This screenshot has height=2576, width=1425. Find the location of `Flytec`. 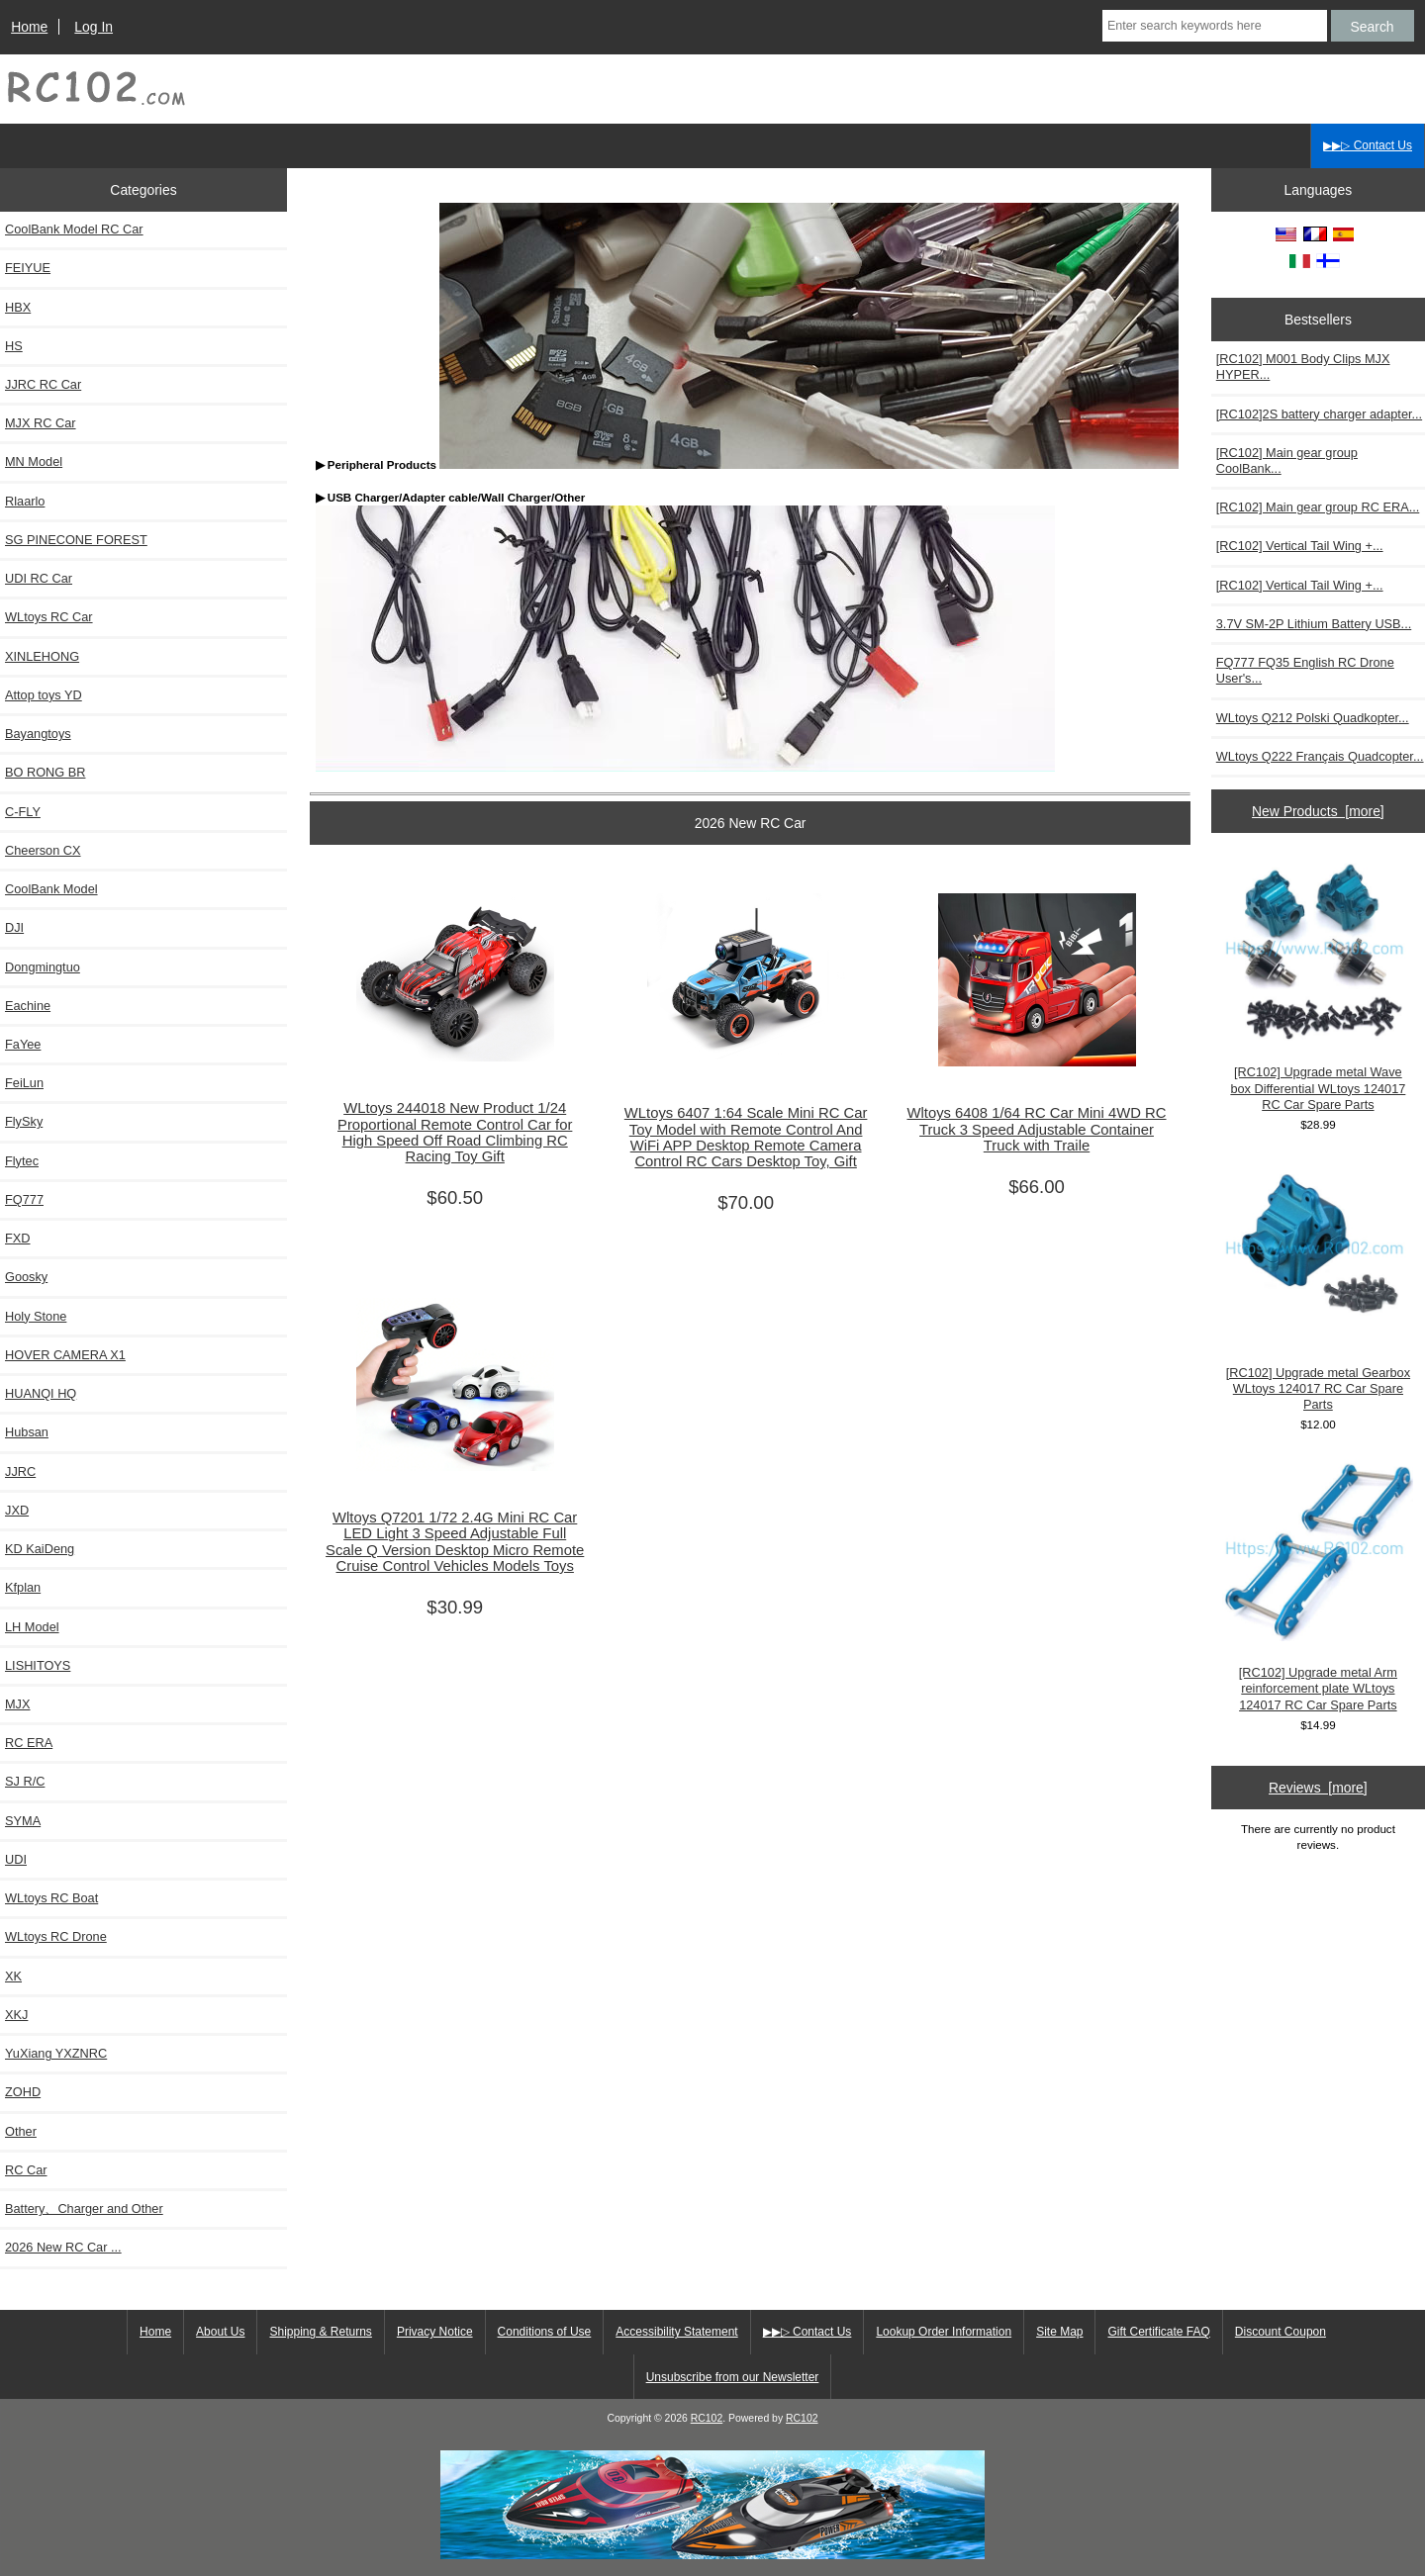

Flytec is located at coordinates (22, 1160).